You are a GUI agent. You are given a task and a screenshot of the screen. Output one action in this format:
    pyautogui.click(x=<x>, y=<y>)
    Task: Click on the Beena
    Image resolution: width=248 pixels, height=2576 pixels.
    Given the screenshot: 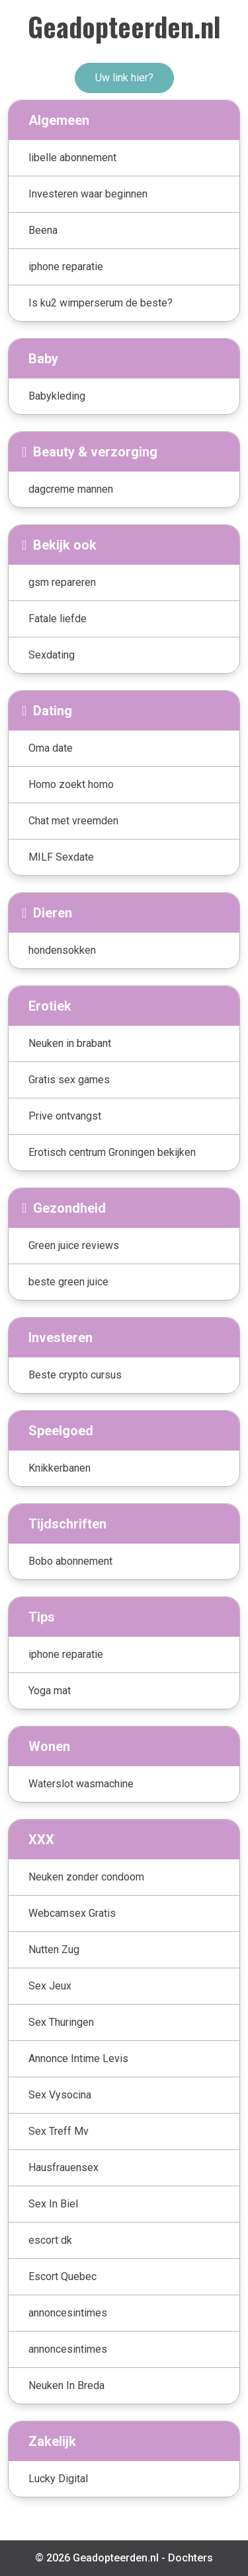 What is the action you would take?
    pyautogui.click(x=43, y=230)
    